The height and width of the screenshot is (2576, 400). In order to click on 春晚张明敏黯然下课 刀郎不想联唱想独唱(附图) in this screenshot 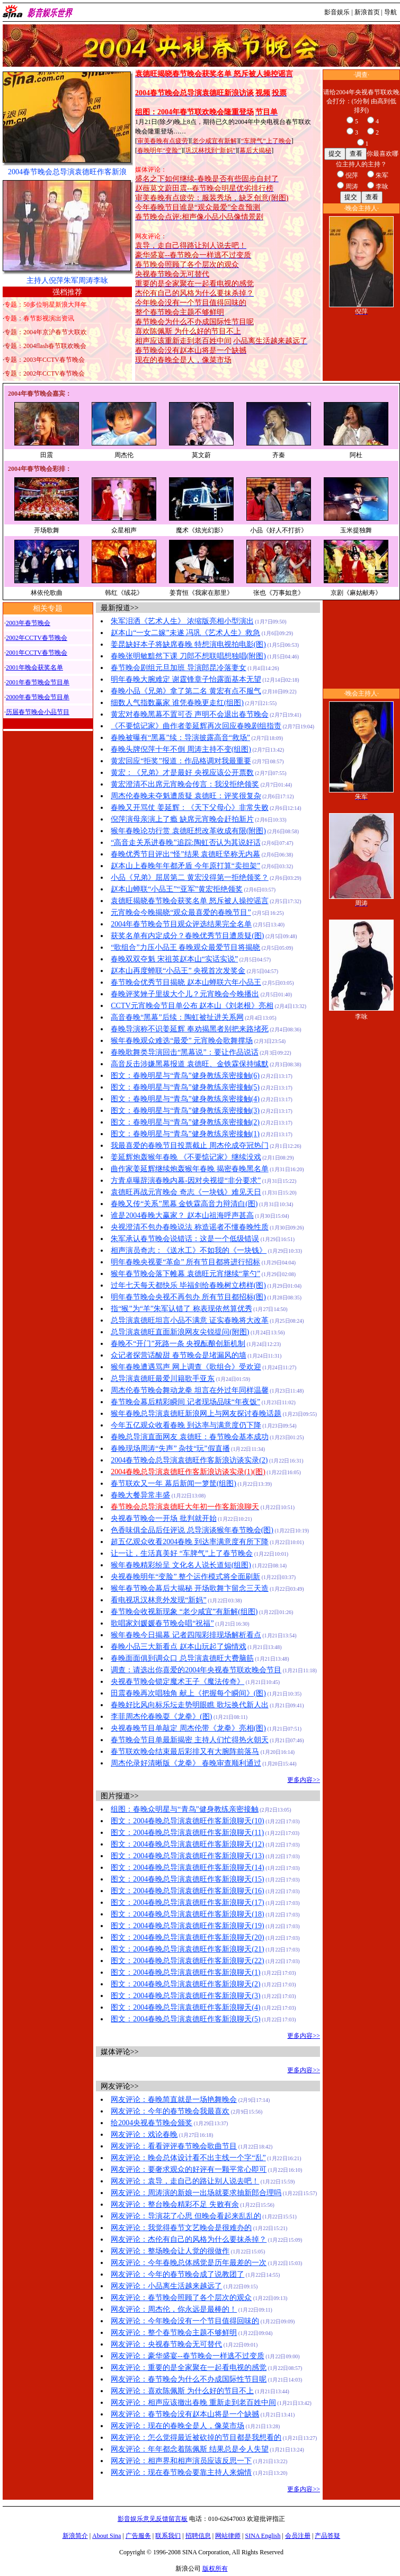, I will do `click(188, 656)`.